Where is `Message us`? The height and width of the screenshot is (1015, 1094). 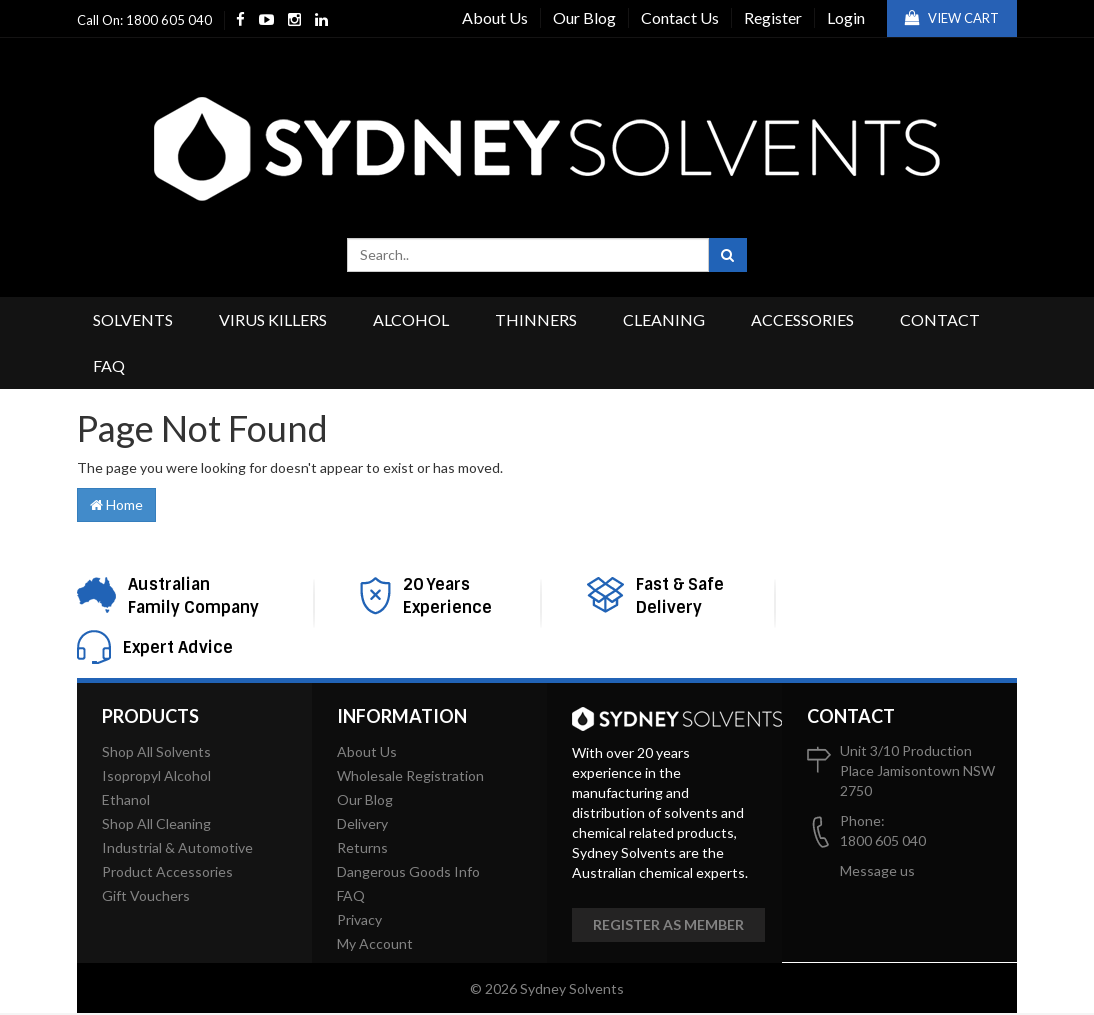
Message us is located at coordinates (877, 870).